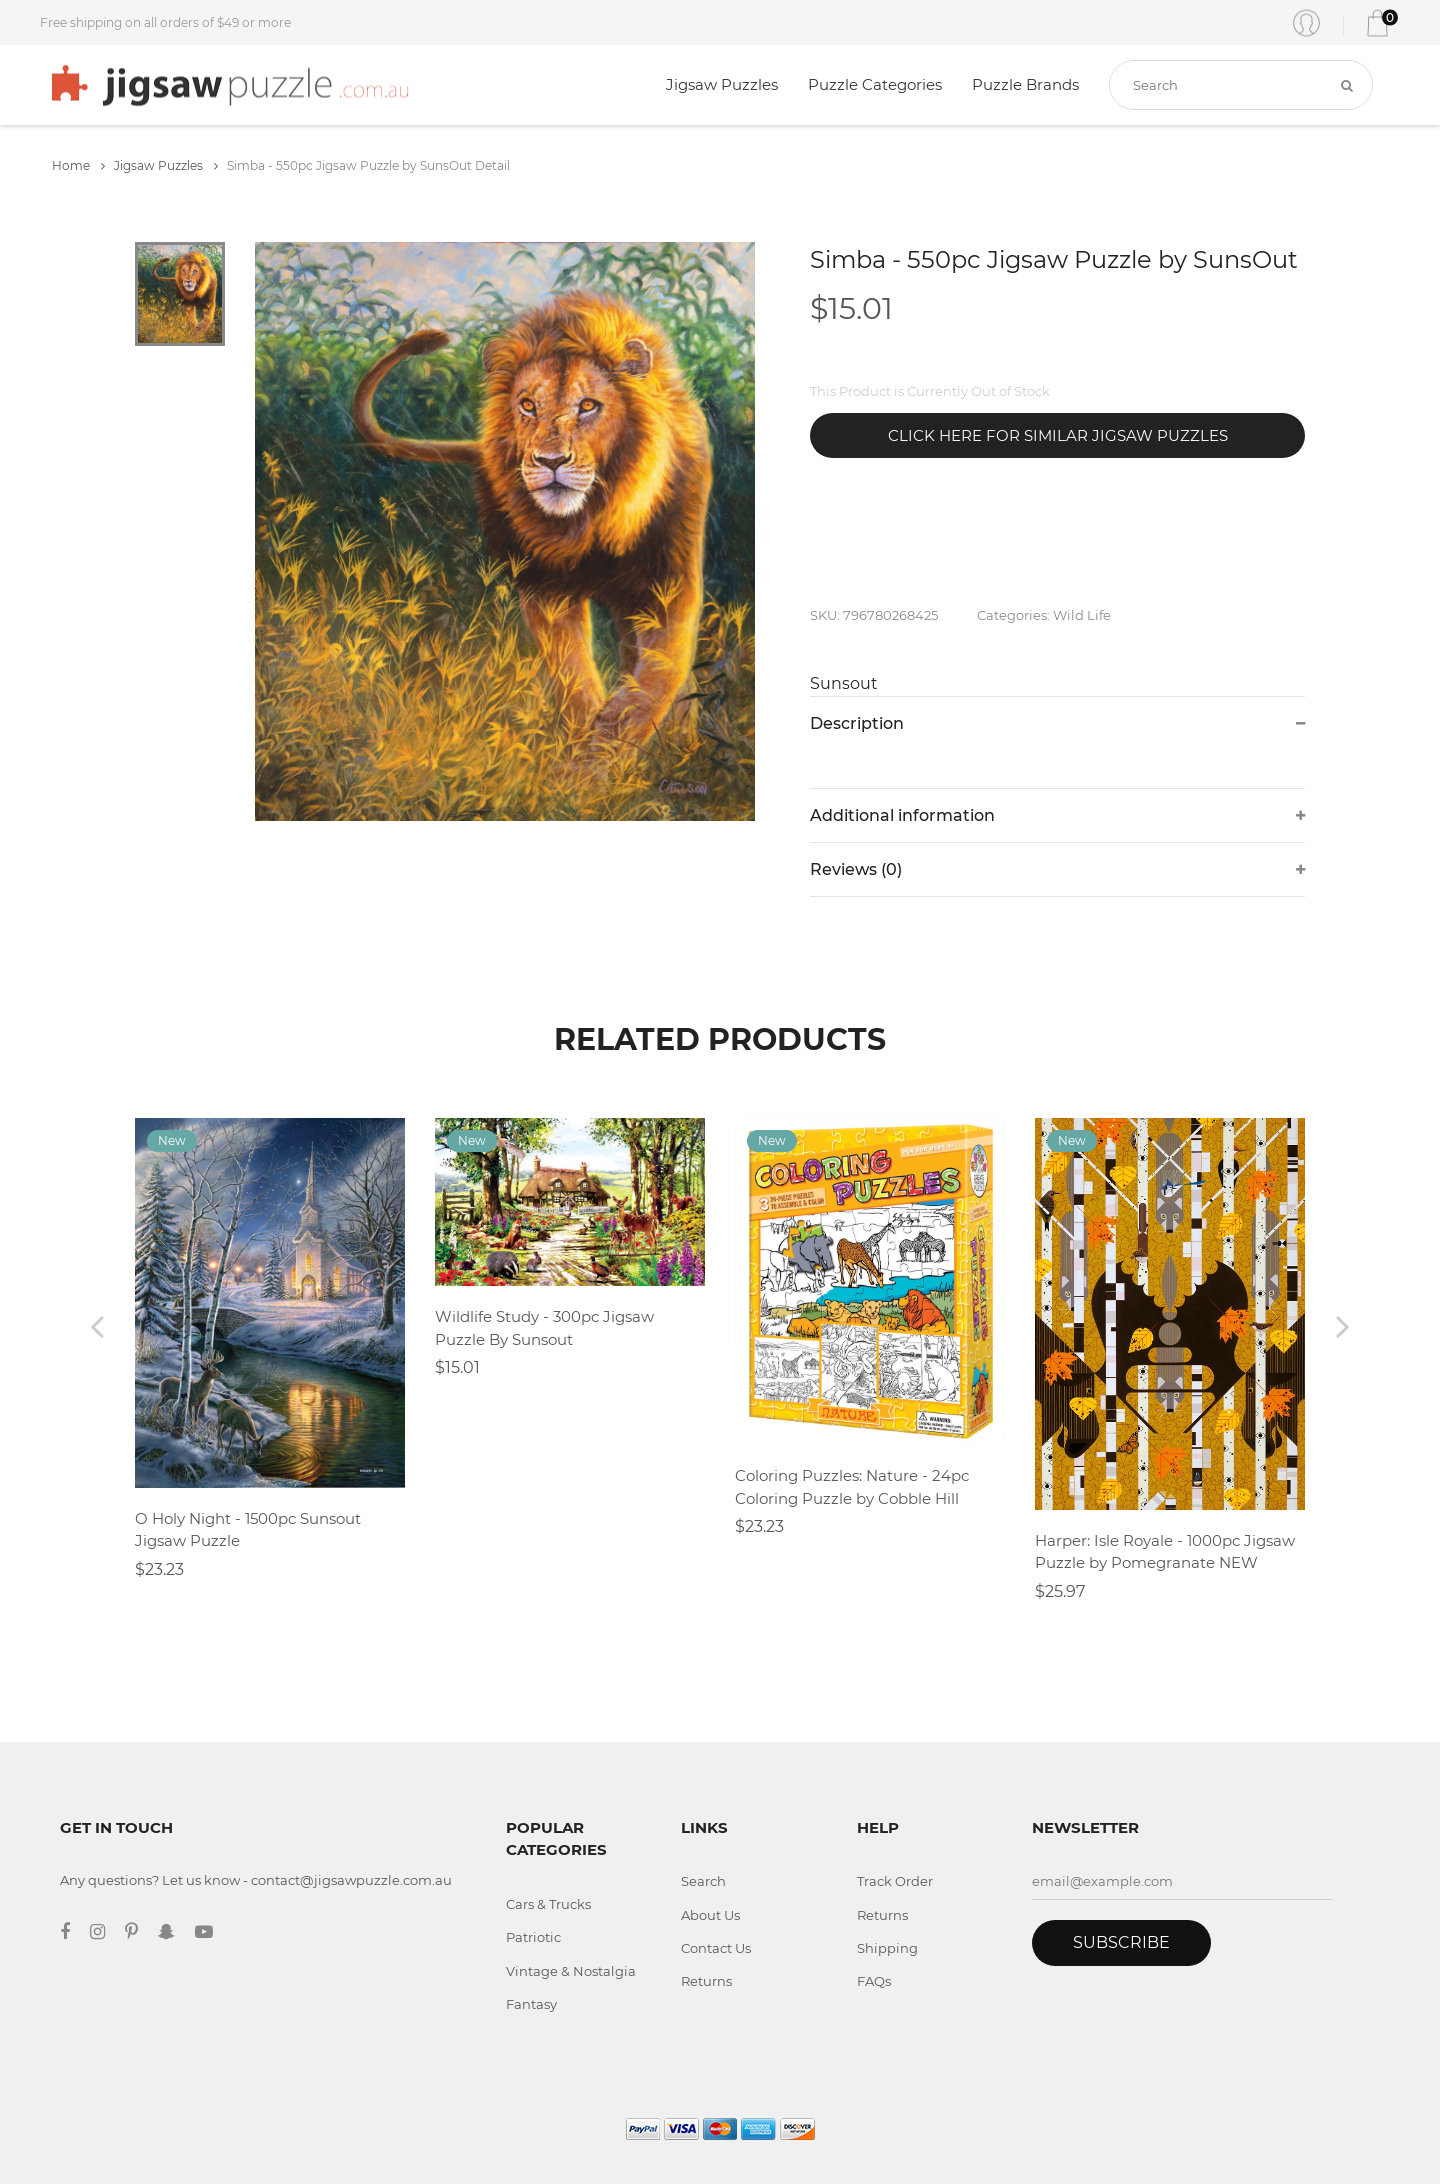 This screenshot has height=2184, width=1440. I want to click on Jigsaw Puzzles, so click(722, 84).